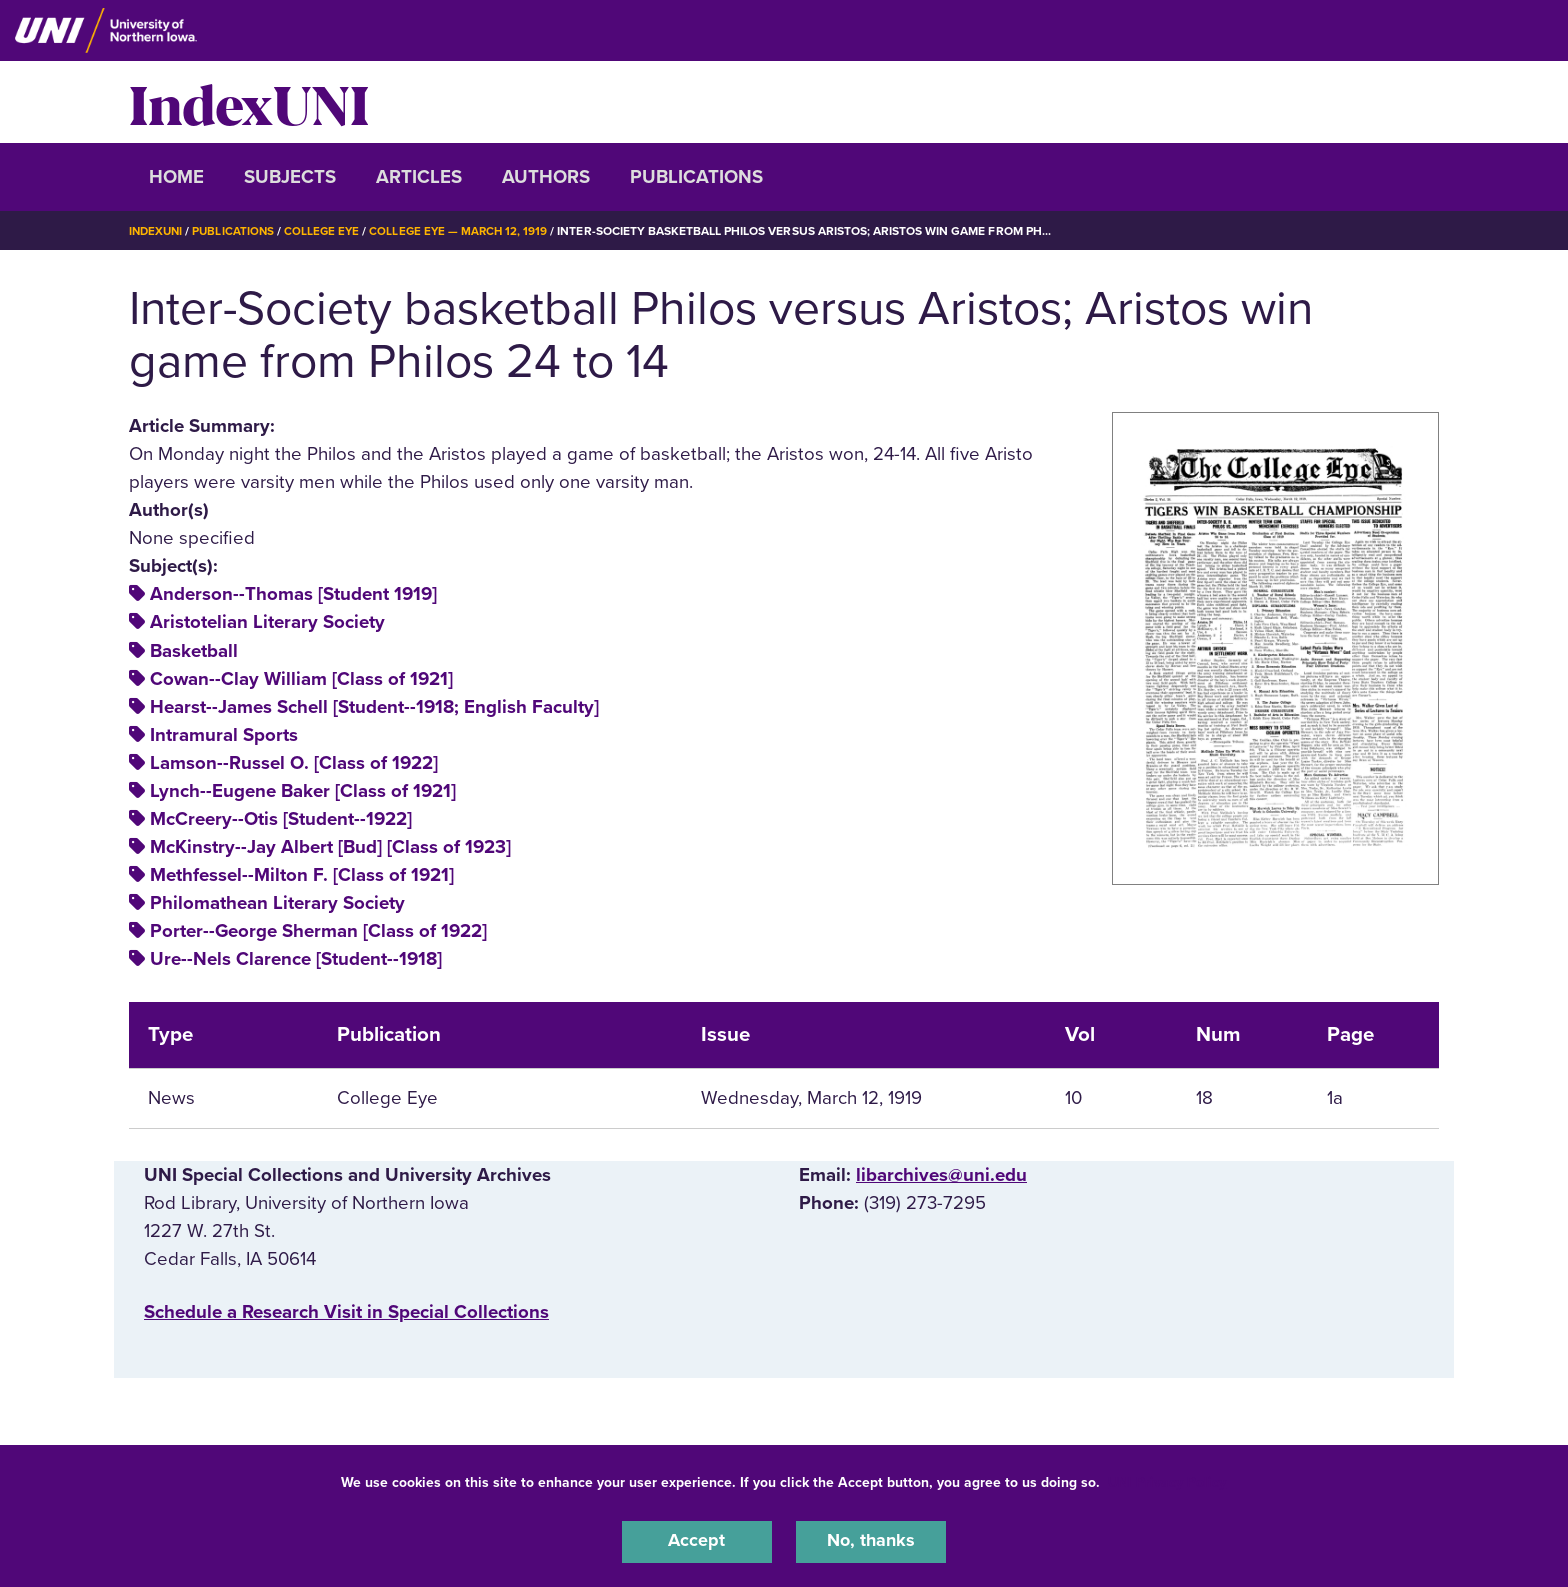 This screenshot has height=1587, width=1568. I want to click on McCreery--Otis [Student--1922], so click(281, 819).